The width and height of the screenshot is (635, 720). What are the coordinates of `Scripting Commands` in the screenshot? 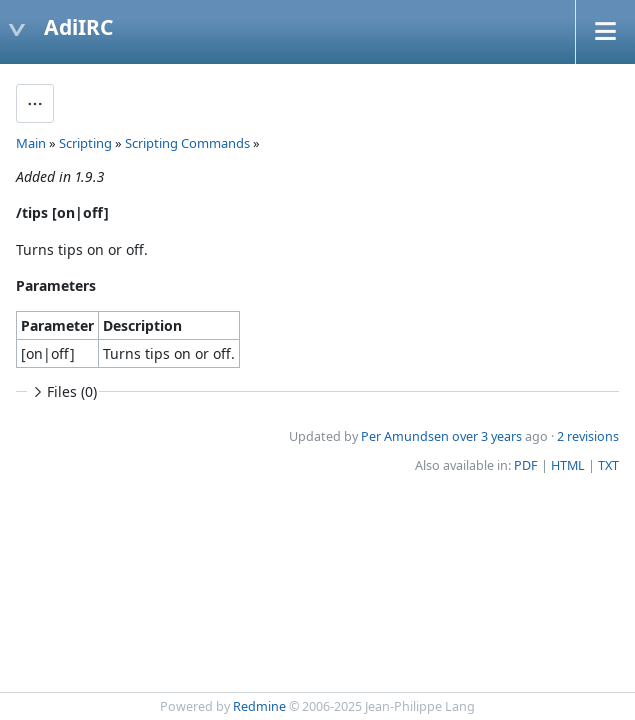 It's located at (187, 143).